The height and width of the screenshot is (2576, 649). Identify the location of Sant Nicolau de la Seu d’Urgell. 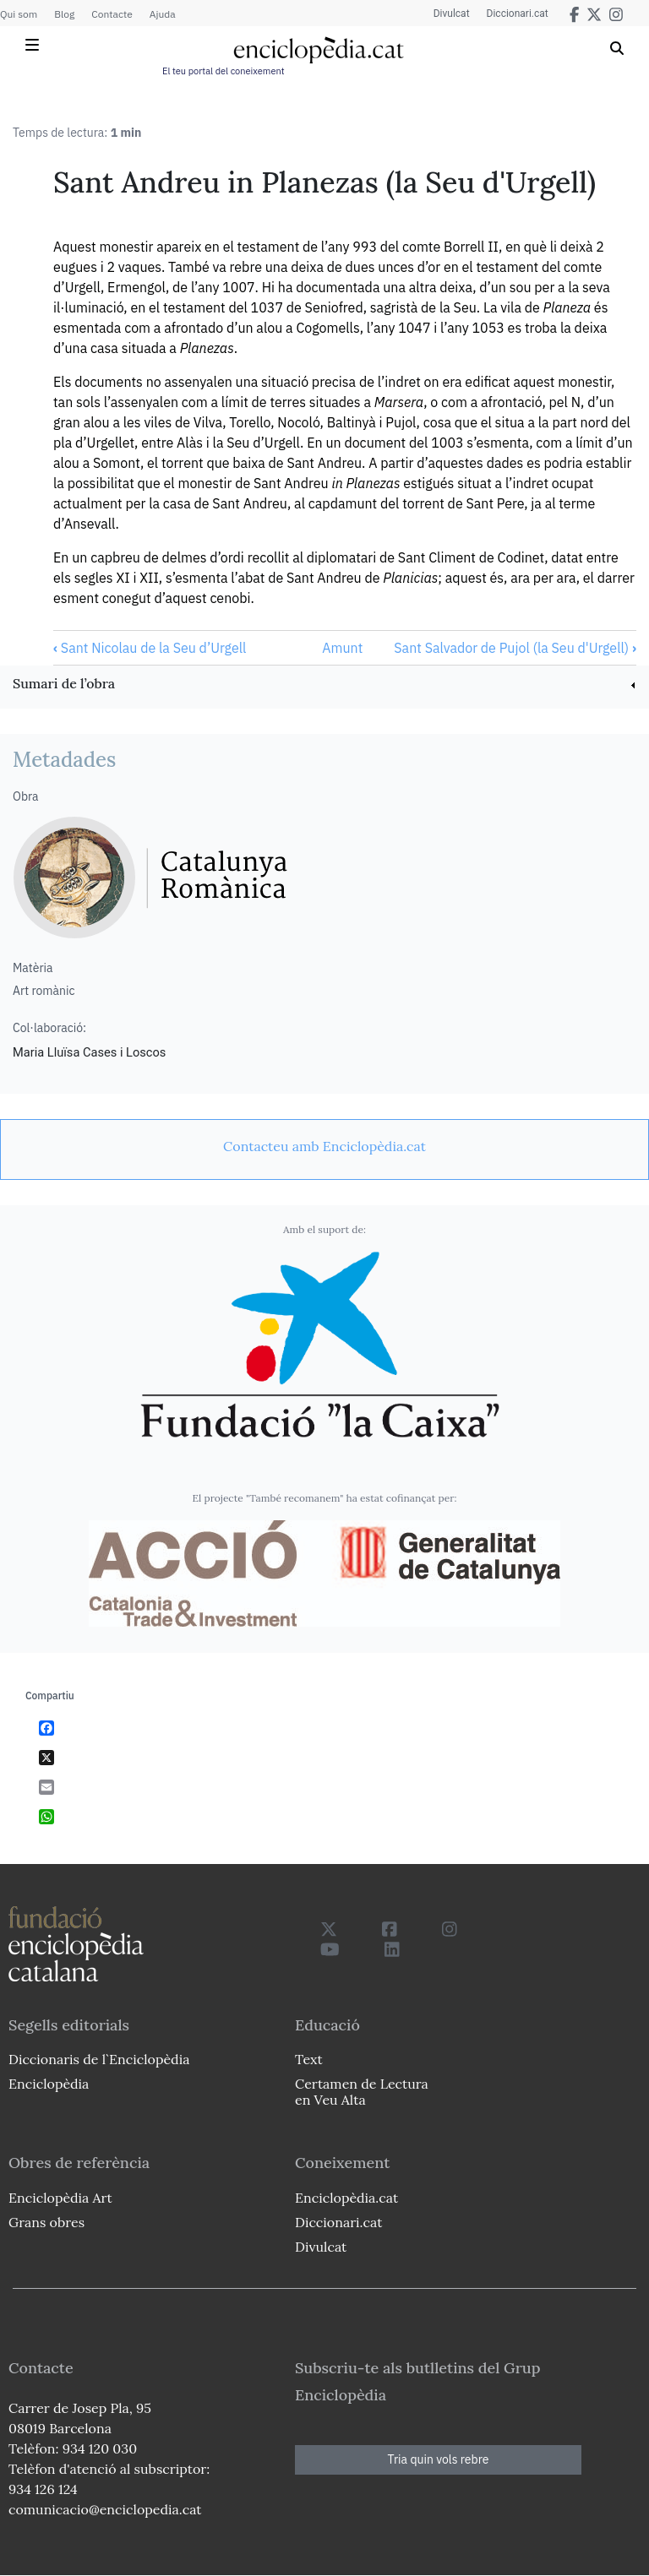
(149, 647).